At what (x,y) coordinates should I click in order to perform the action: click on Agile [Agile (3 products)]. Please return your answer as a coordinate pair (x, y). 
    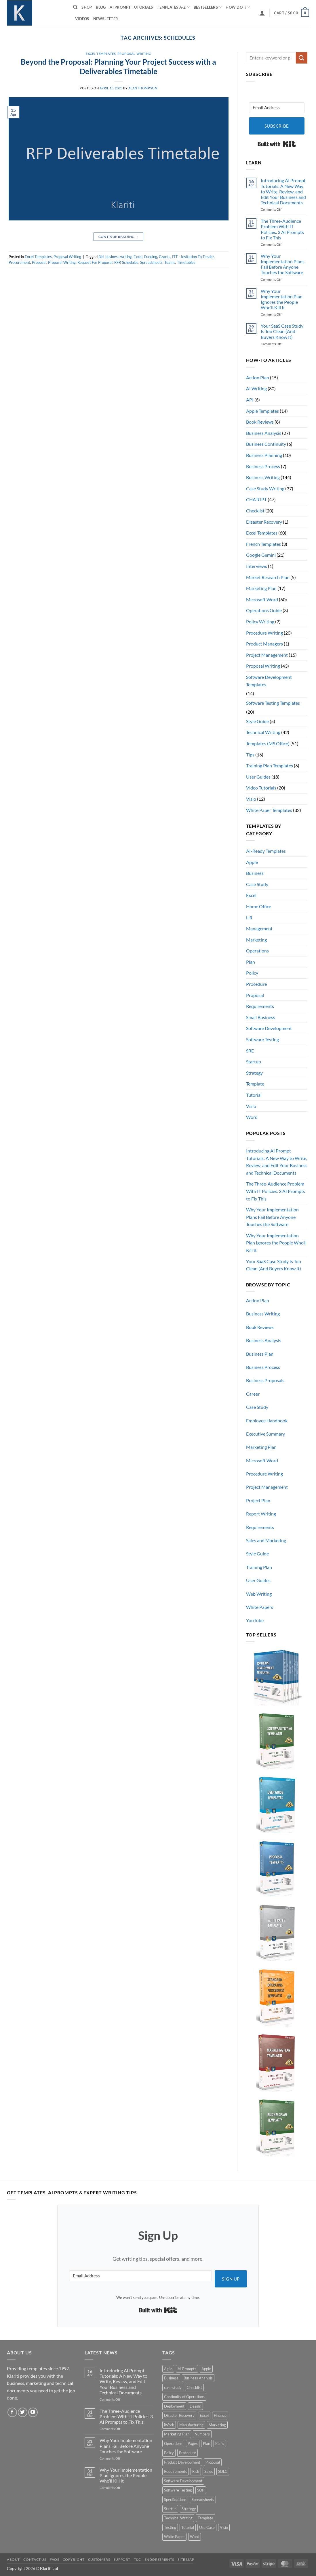
    Looking at the image, I should click on (168, 2368).